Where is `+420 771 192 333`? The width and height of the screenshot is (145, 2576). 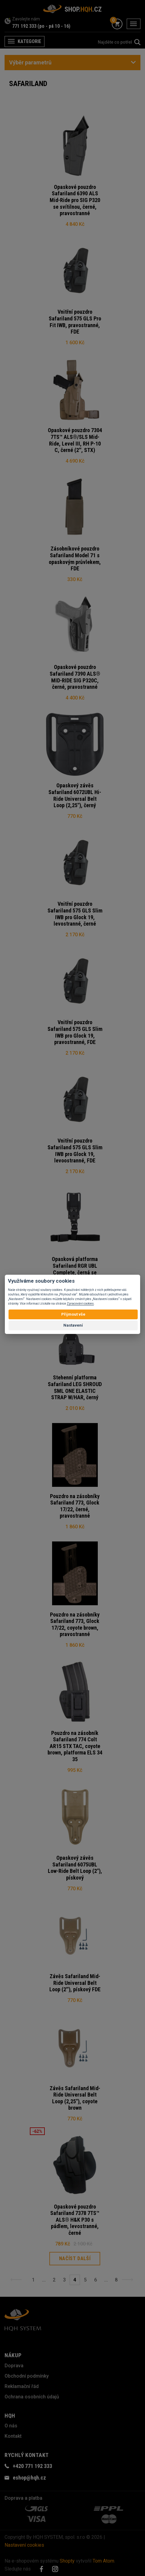 +420 771 192 333 is located at coordinates (32, 2466).